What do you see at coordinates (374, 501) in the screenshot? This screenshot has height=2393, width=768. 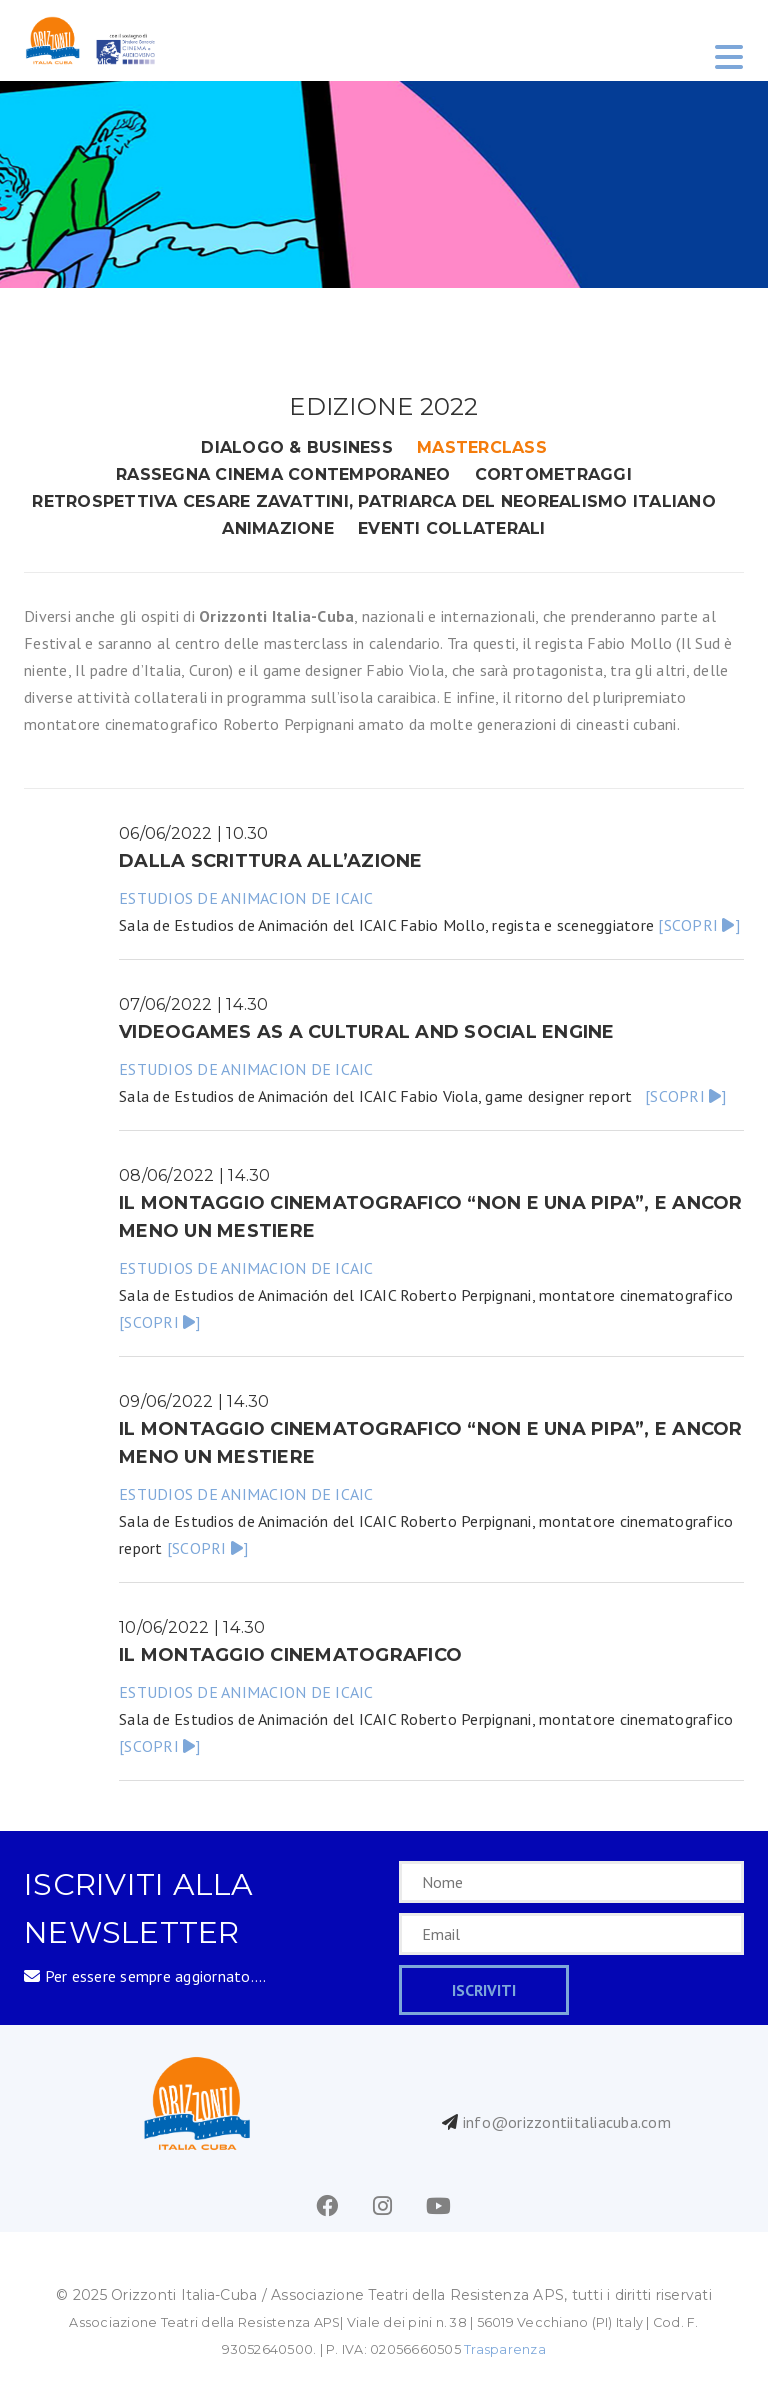 I see `RETROSPETTIVA CESARE ZAVATTINI, PATRIARCA DEL NEOREALISMO ITALIANO` at bounding box center [374, 501].